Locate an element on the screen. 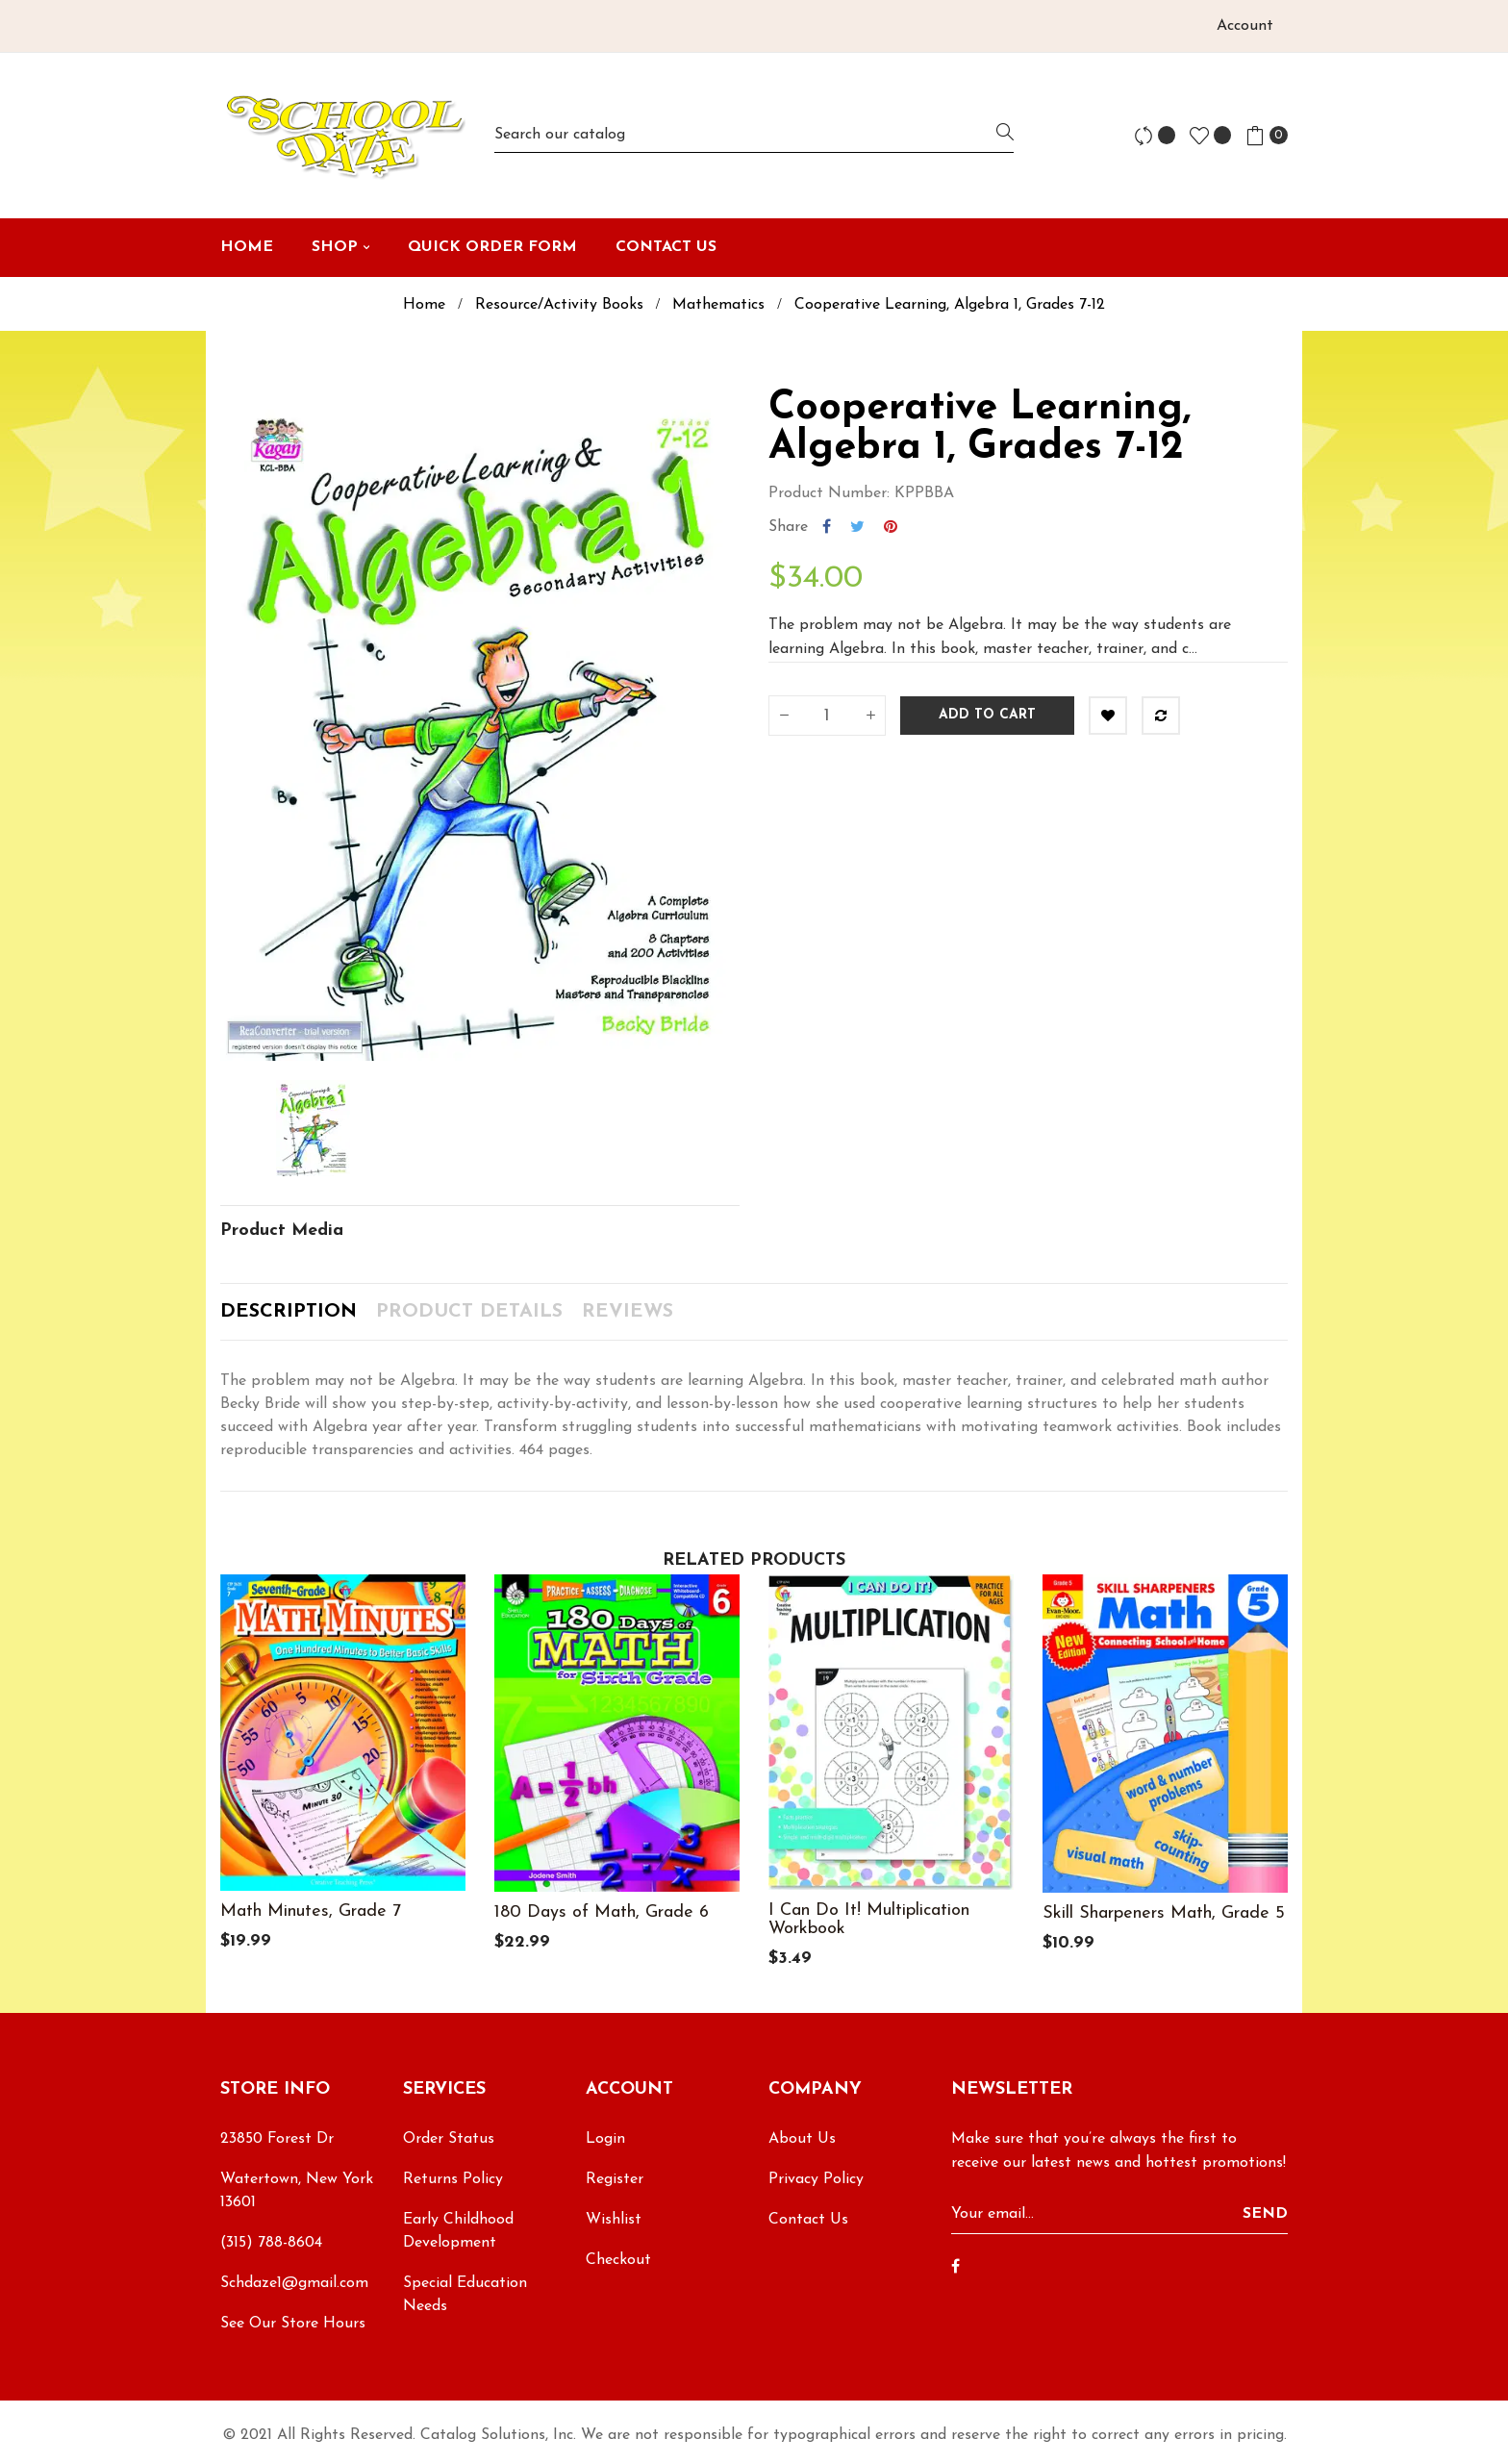 The height and width of the screenshot is (2464, 1508). Returns Policy is located at coordinates (453, 2179).